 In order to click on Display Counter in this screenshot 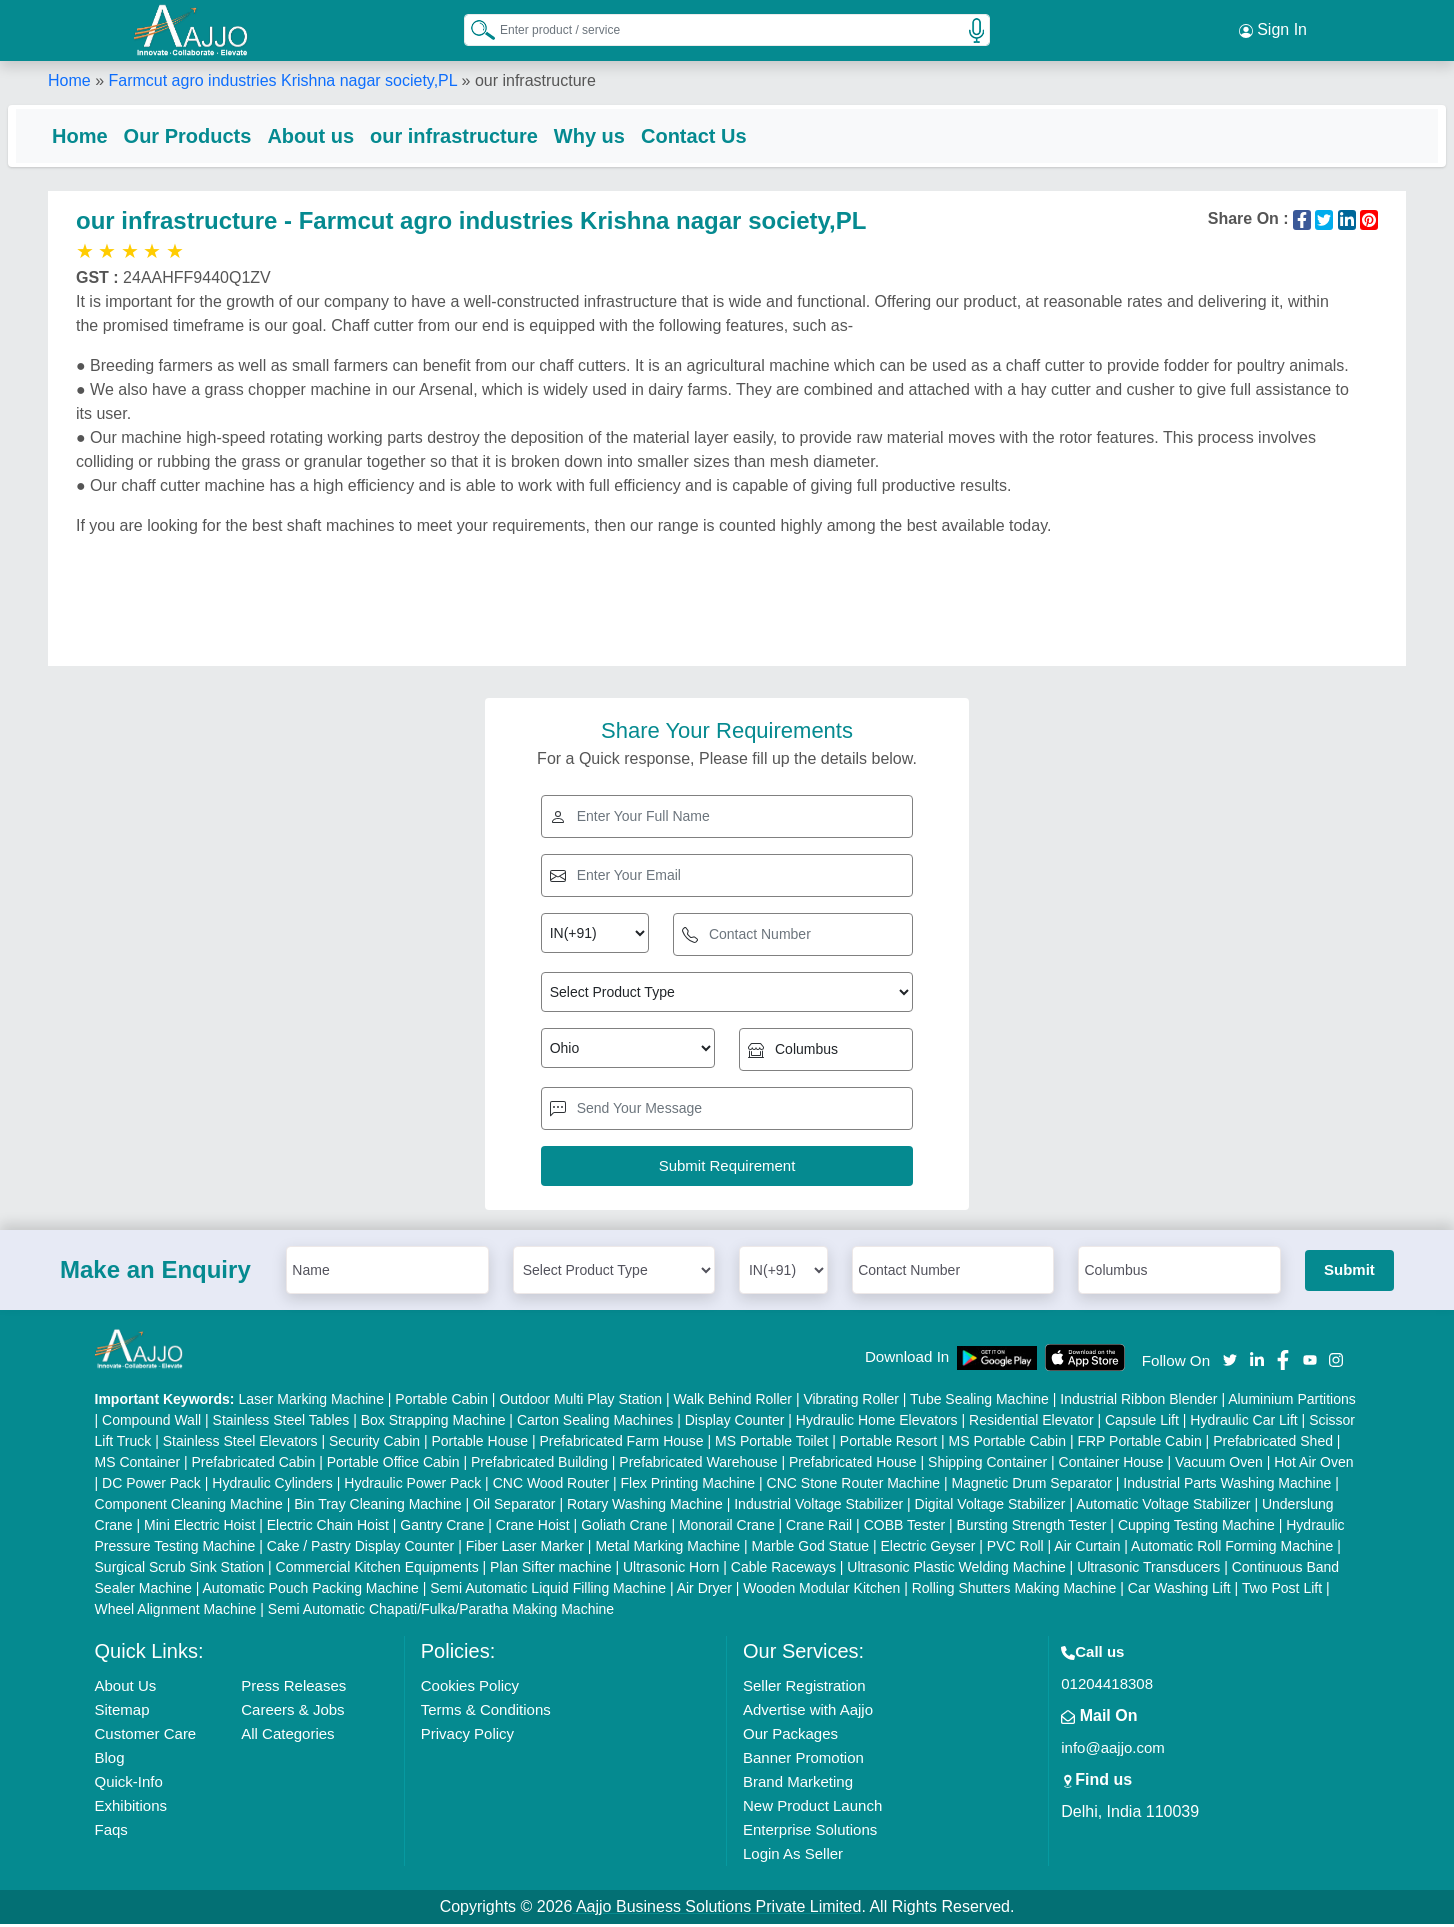, I will do `click(735, 1423)`.